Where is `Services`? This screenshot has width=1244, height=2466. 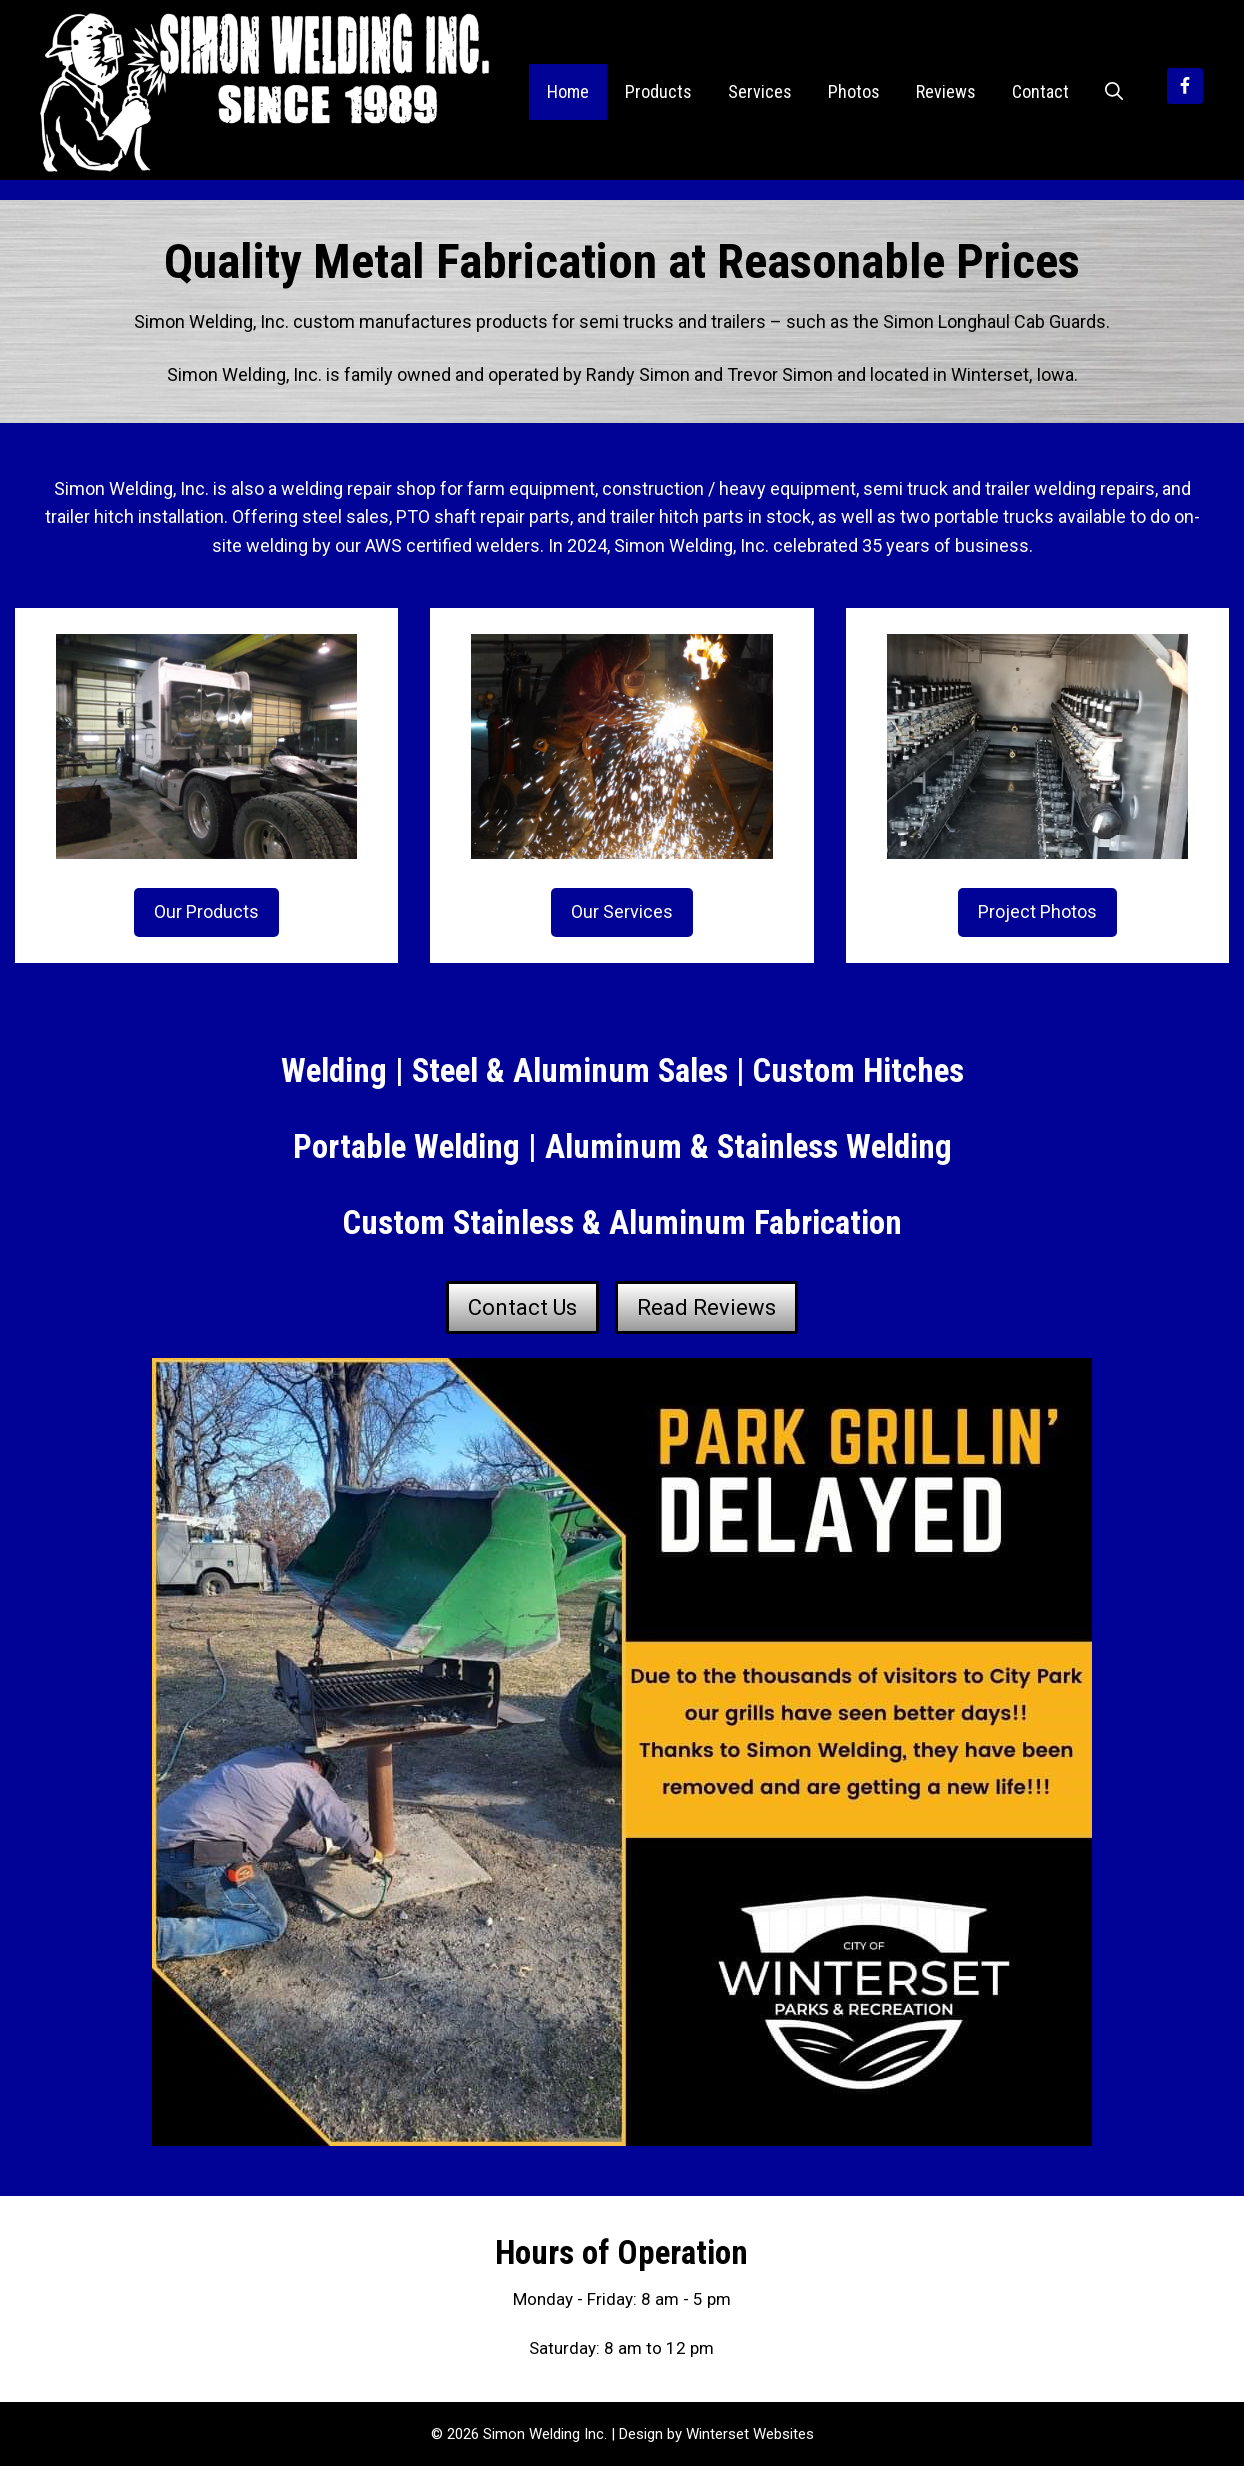 Services is located at coordinates (760, 91).